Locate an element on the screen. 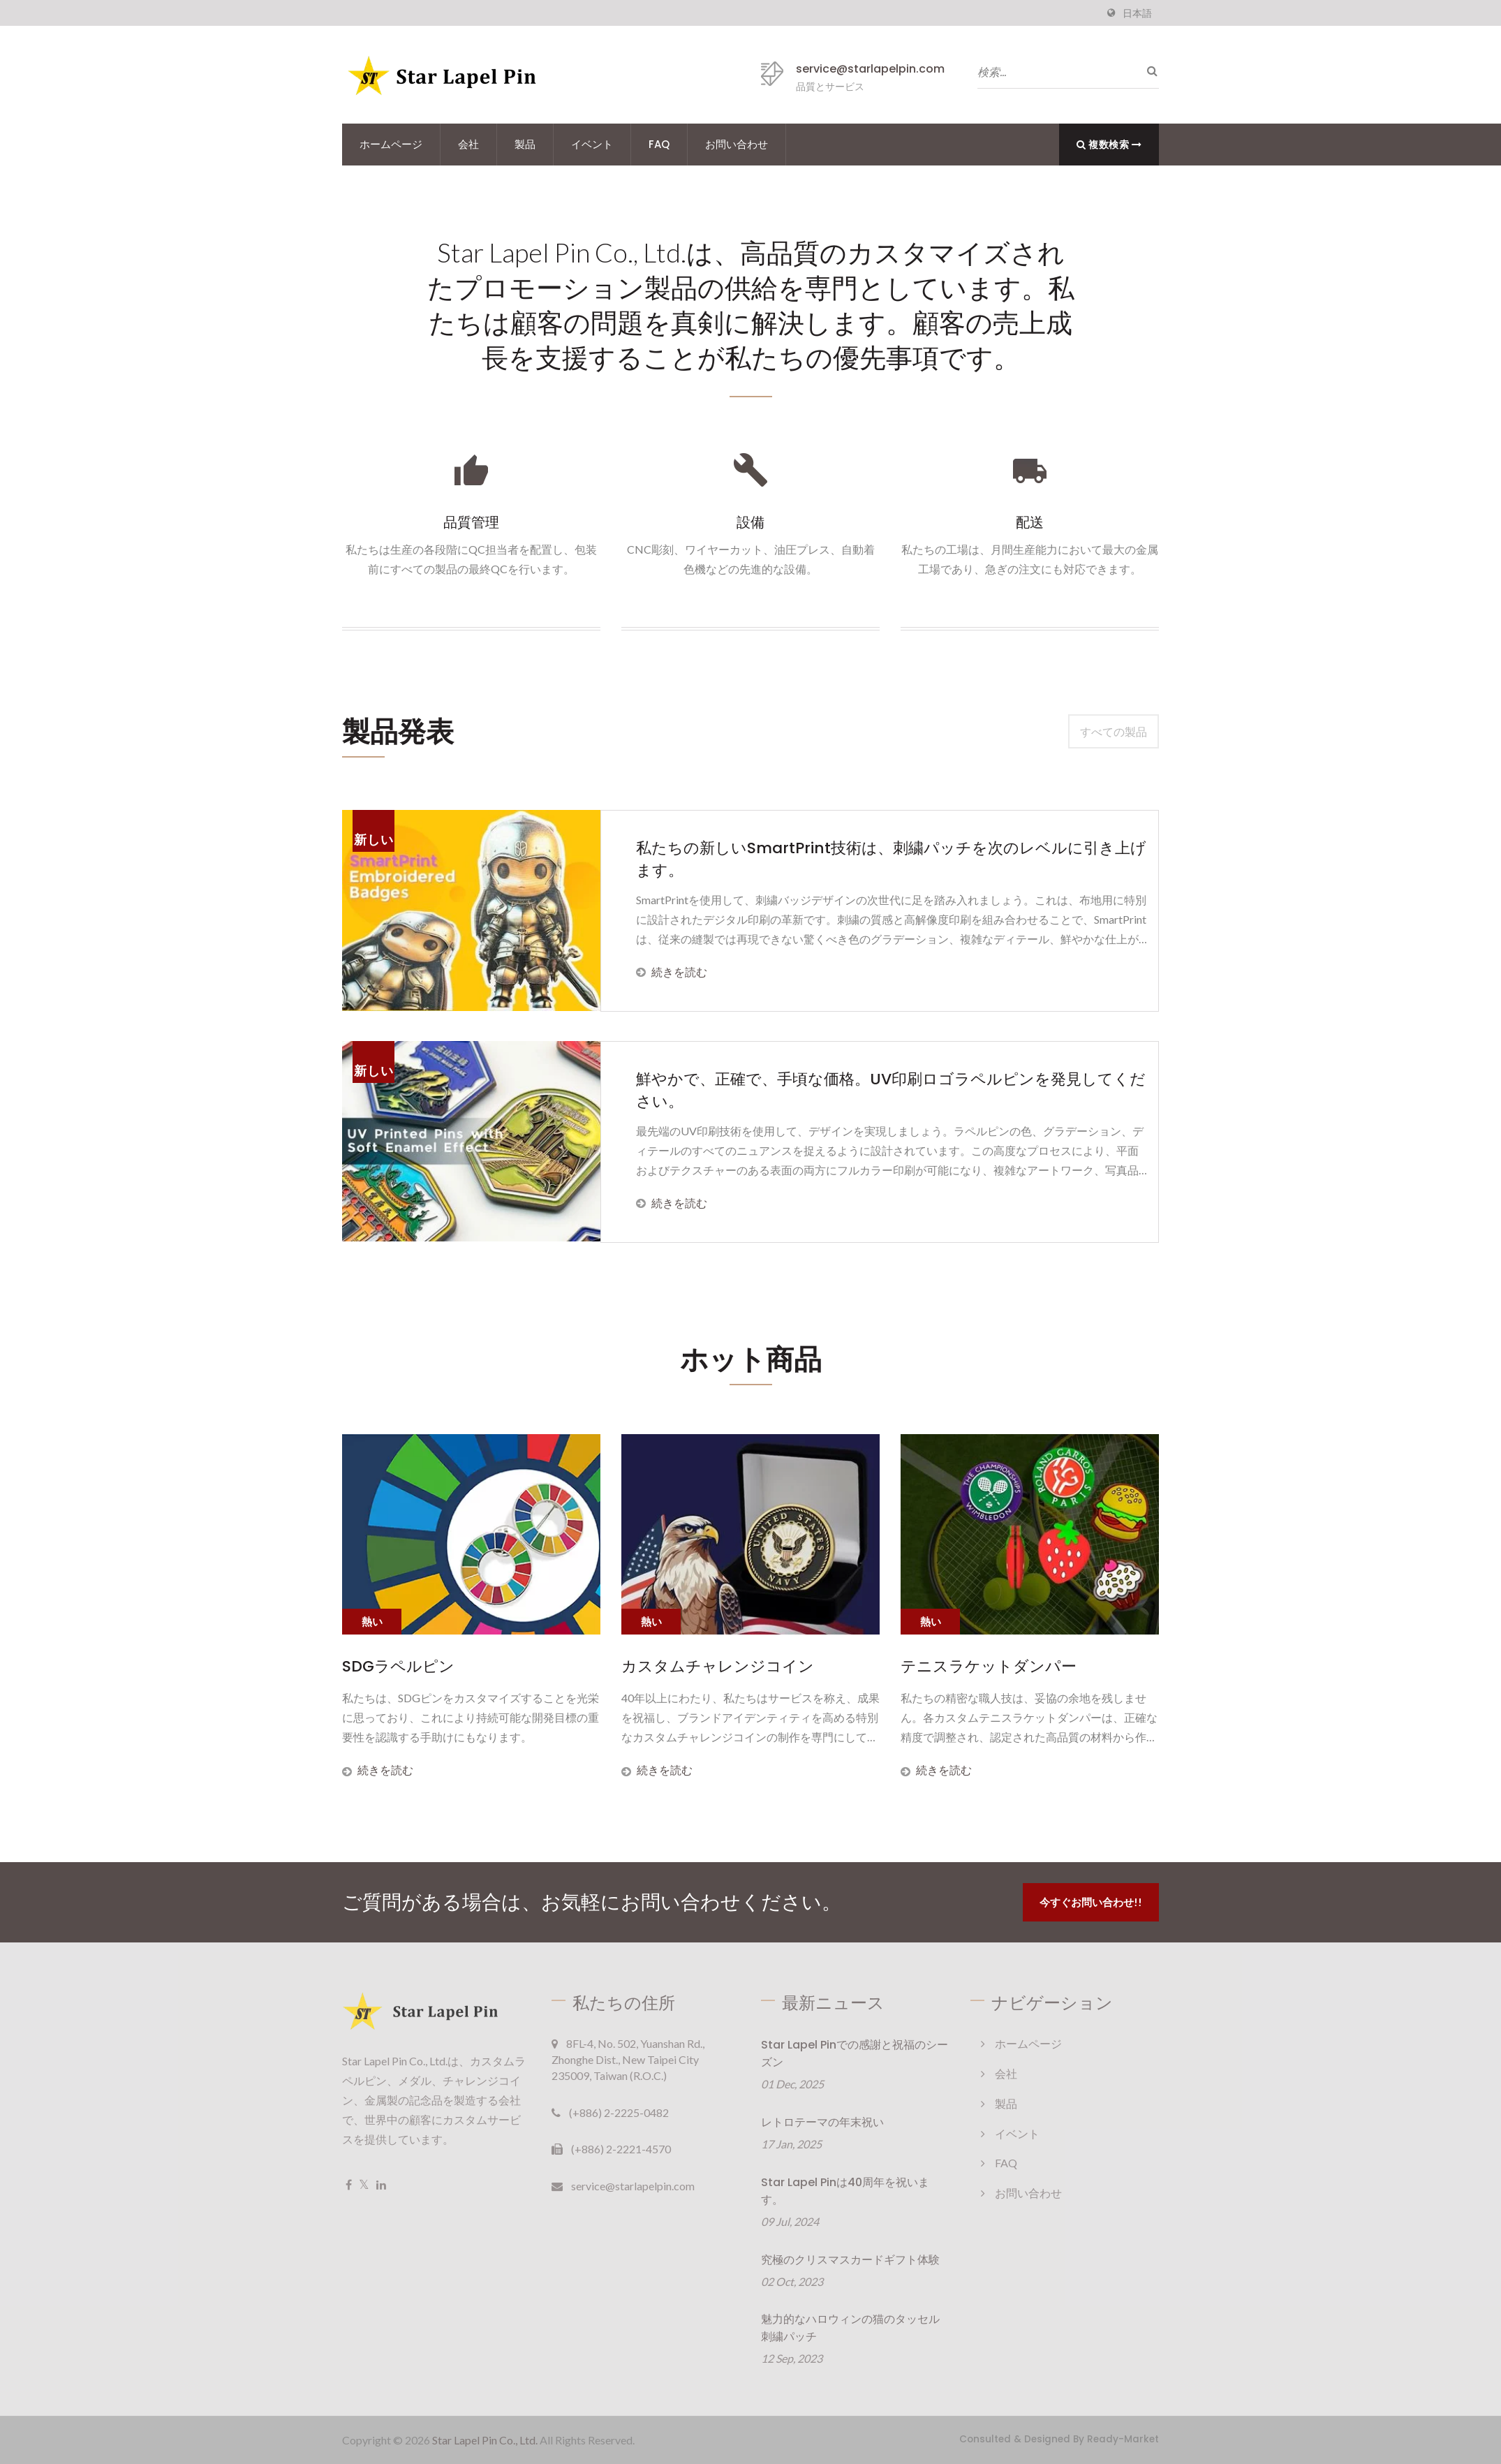 The image size is (1501, 2464). service@starlapelpin.com is located at coordinates (870, 69).